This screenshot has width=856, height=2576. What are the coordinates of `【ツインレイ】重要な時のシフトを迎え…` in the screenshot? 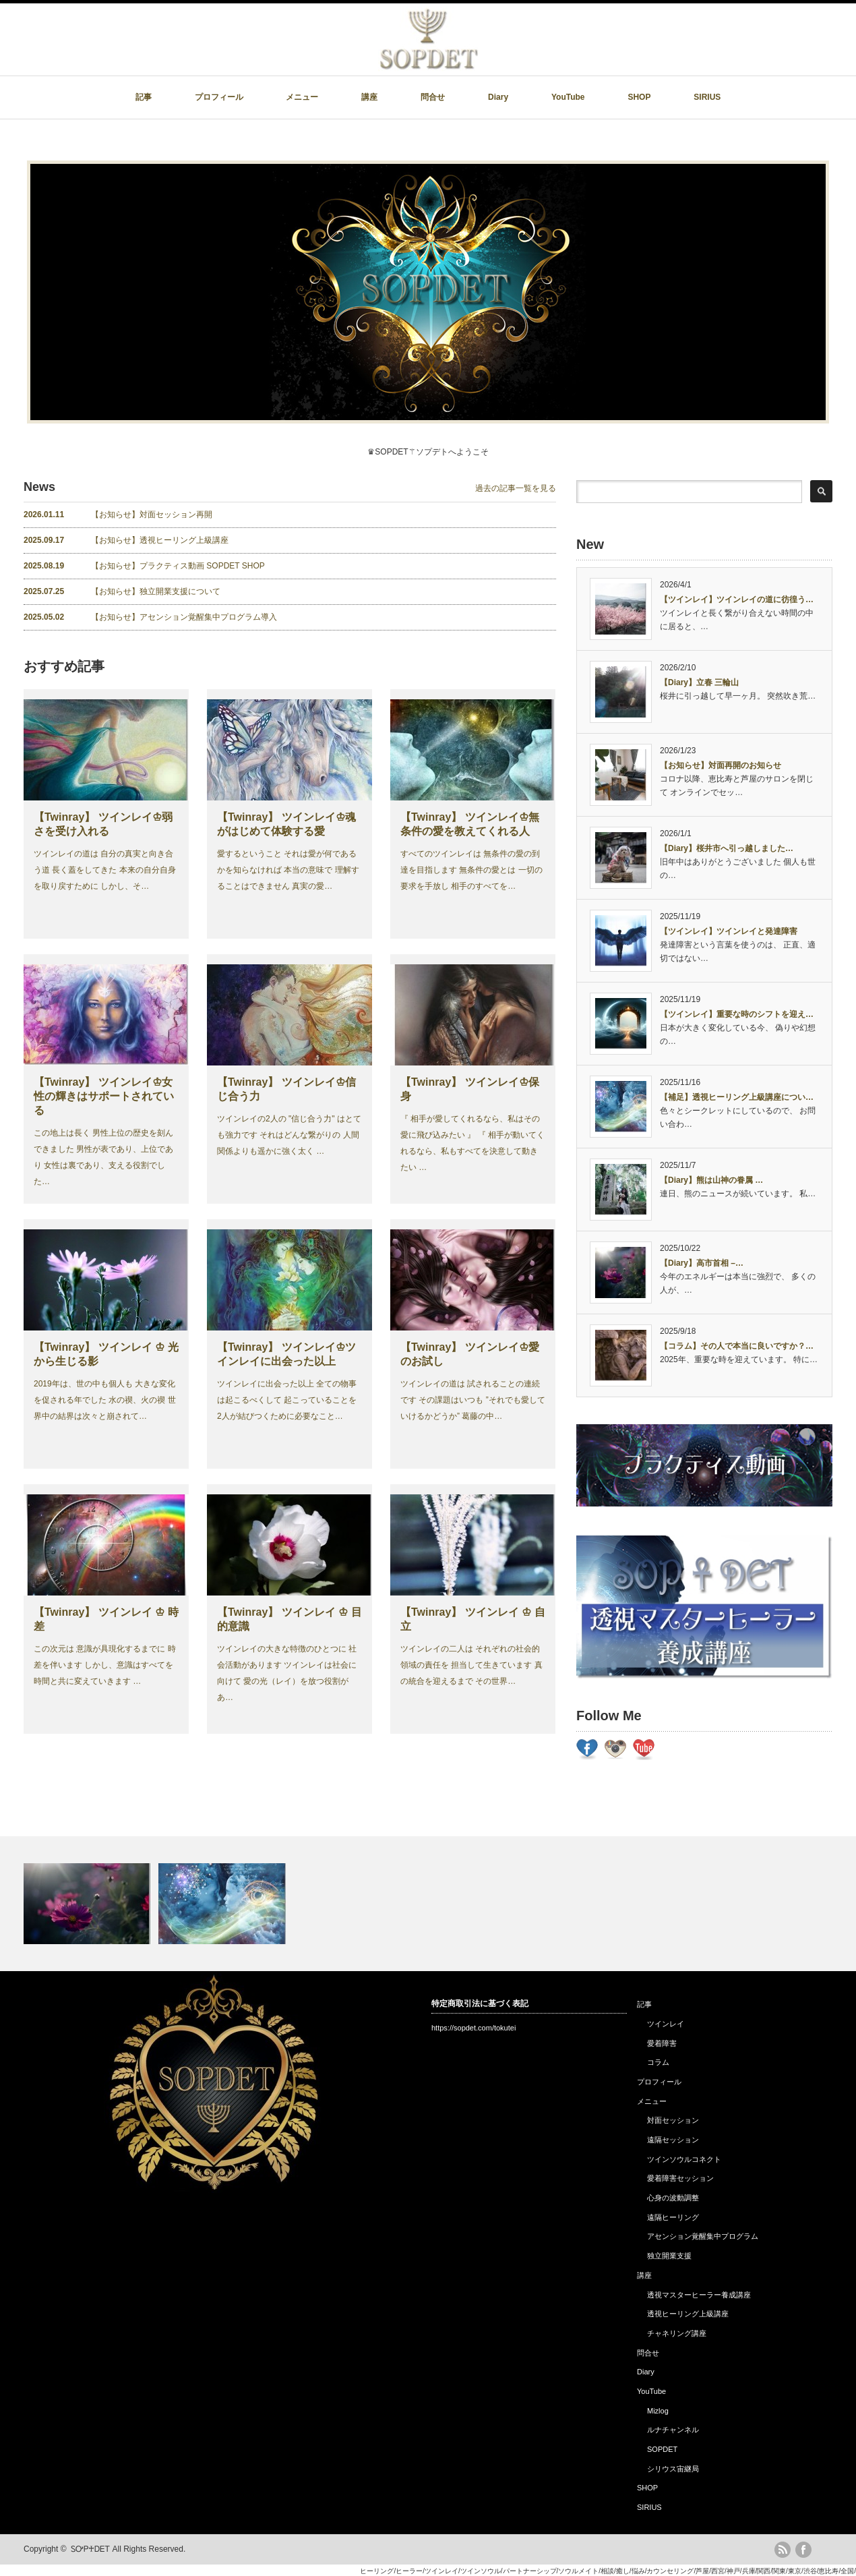 It's located at (737, 1014).